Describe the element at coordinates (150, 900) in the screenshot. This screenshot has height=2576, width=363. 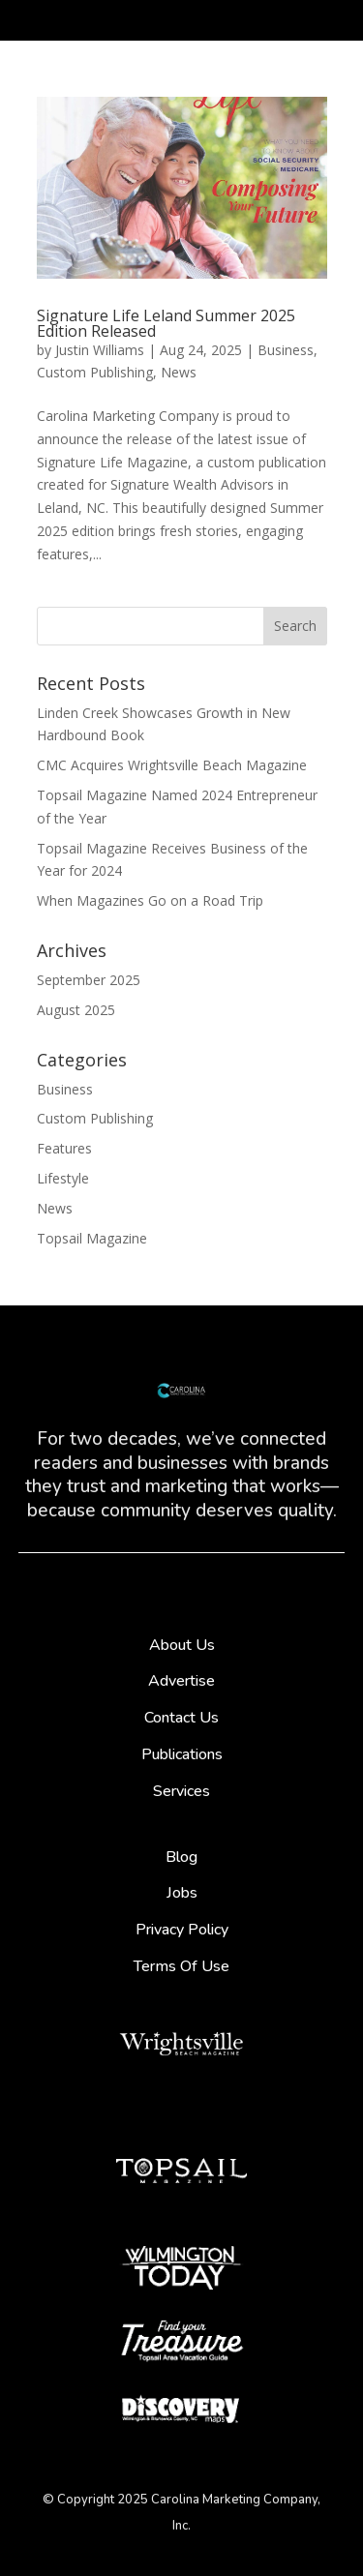
I see `When Magazines Go on a Road Trip` at that location.